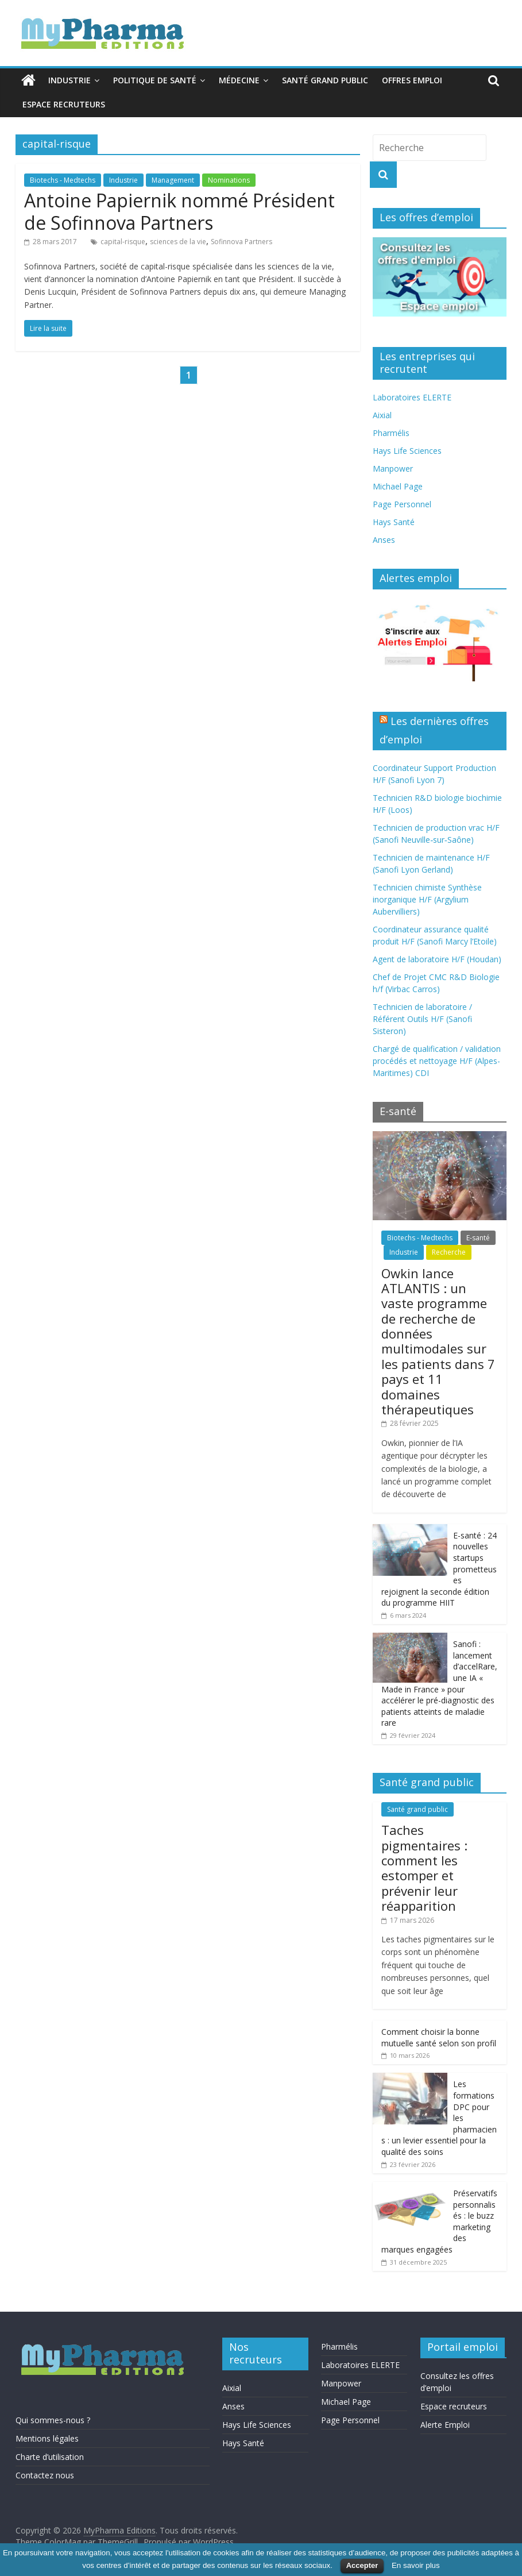 The height and width of the screenshot is (2576, 522). What do you see at coordinates (384, 539) in the screenshot?
I see `Anses` at bounding box center [384, 539].